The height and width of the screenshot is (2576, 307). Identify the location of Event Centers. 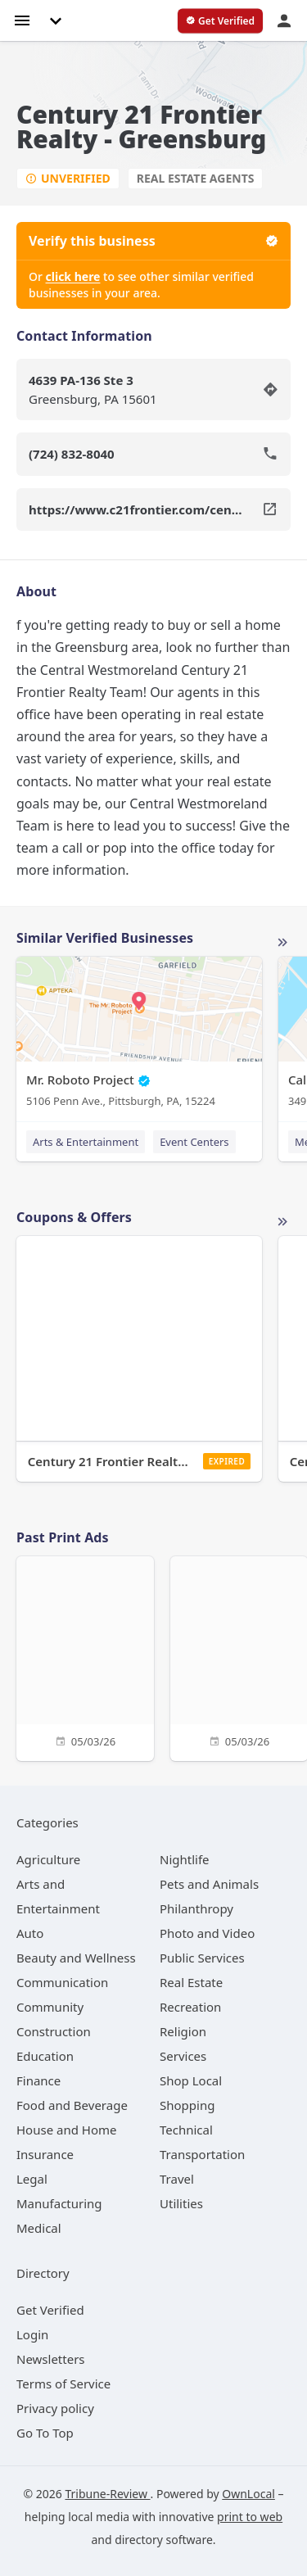
(194, 1141).